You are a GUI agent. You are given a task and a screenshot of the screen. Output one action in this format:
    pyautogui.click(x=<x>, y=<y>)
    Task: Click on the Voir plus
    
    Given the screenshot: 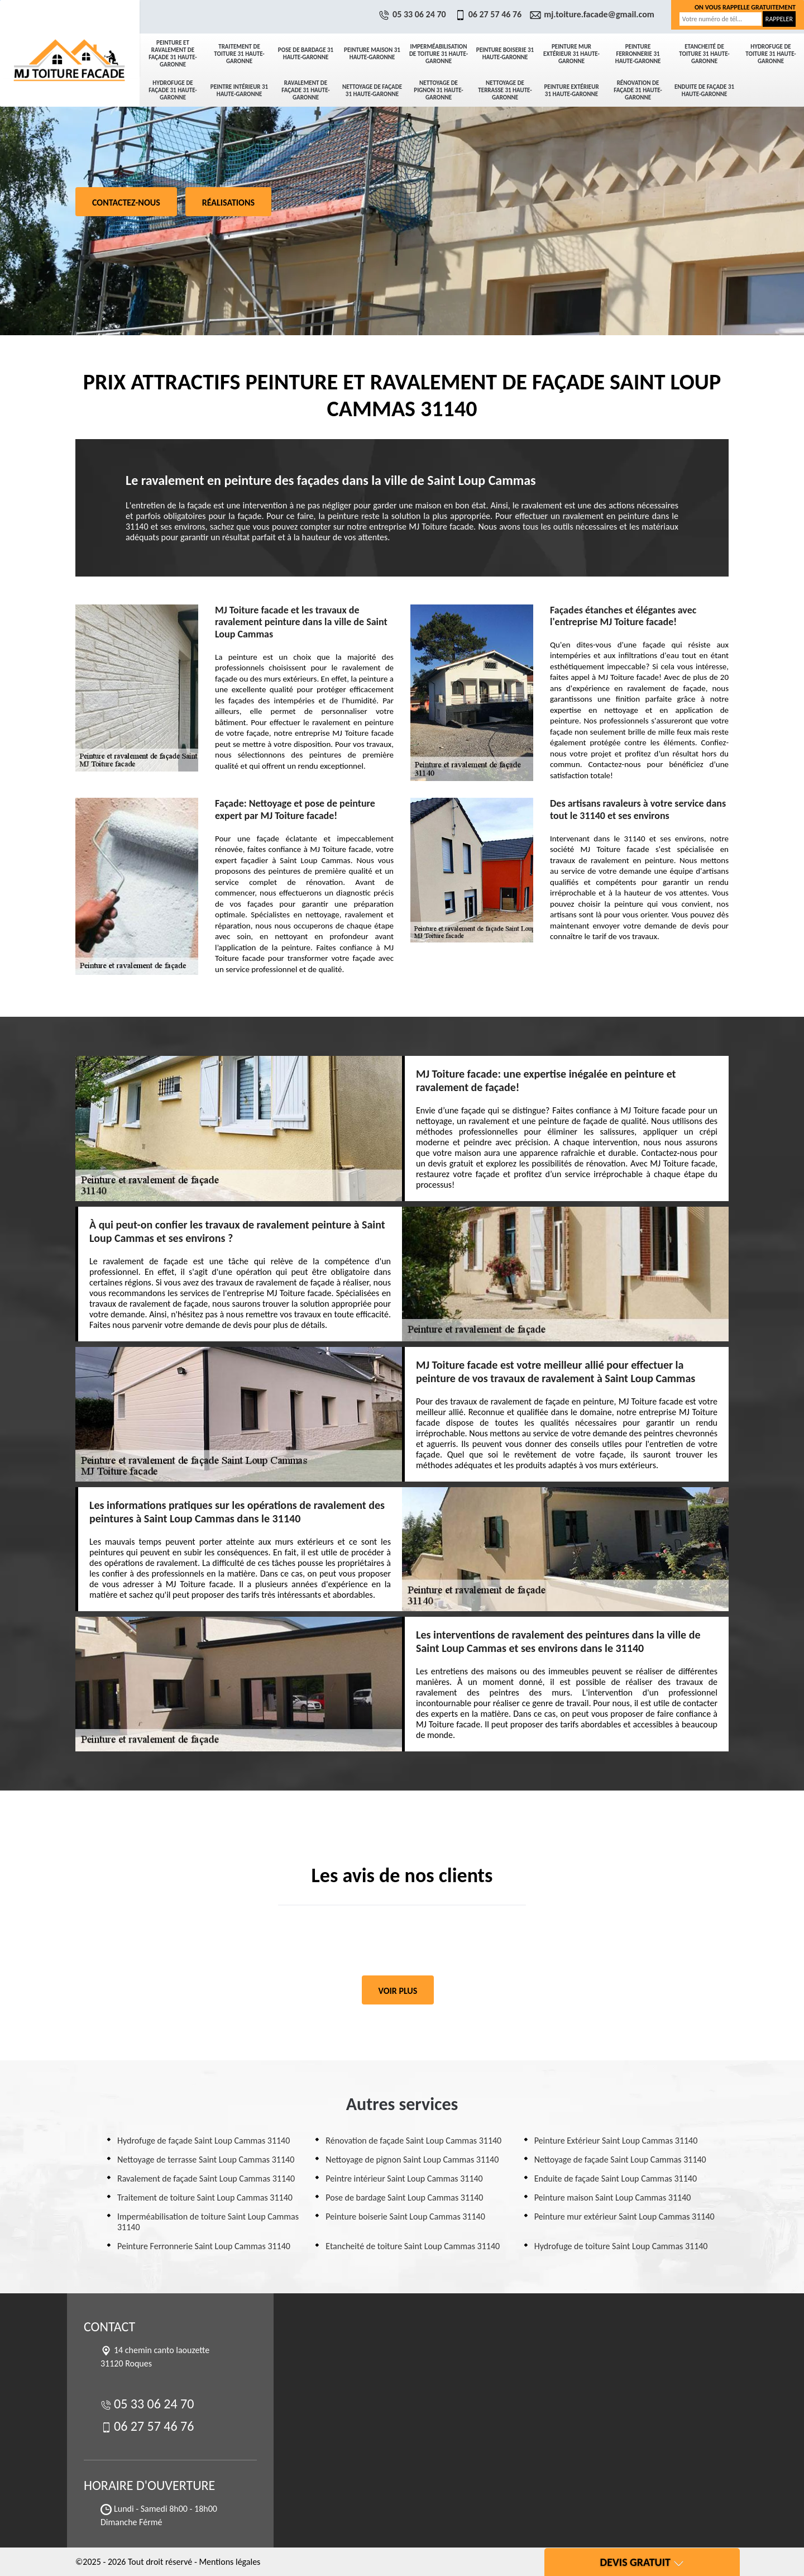 What is the action you would take?
    pyautogui.click(x=398, y=1990)
    